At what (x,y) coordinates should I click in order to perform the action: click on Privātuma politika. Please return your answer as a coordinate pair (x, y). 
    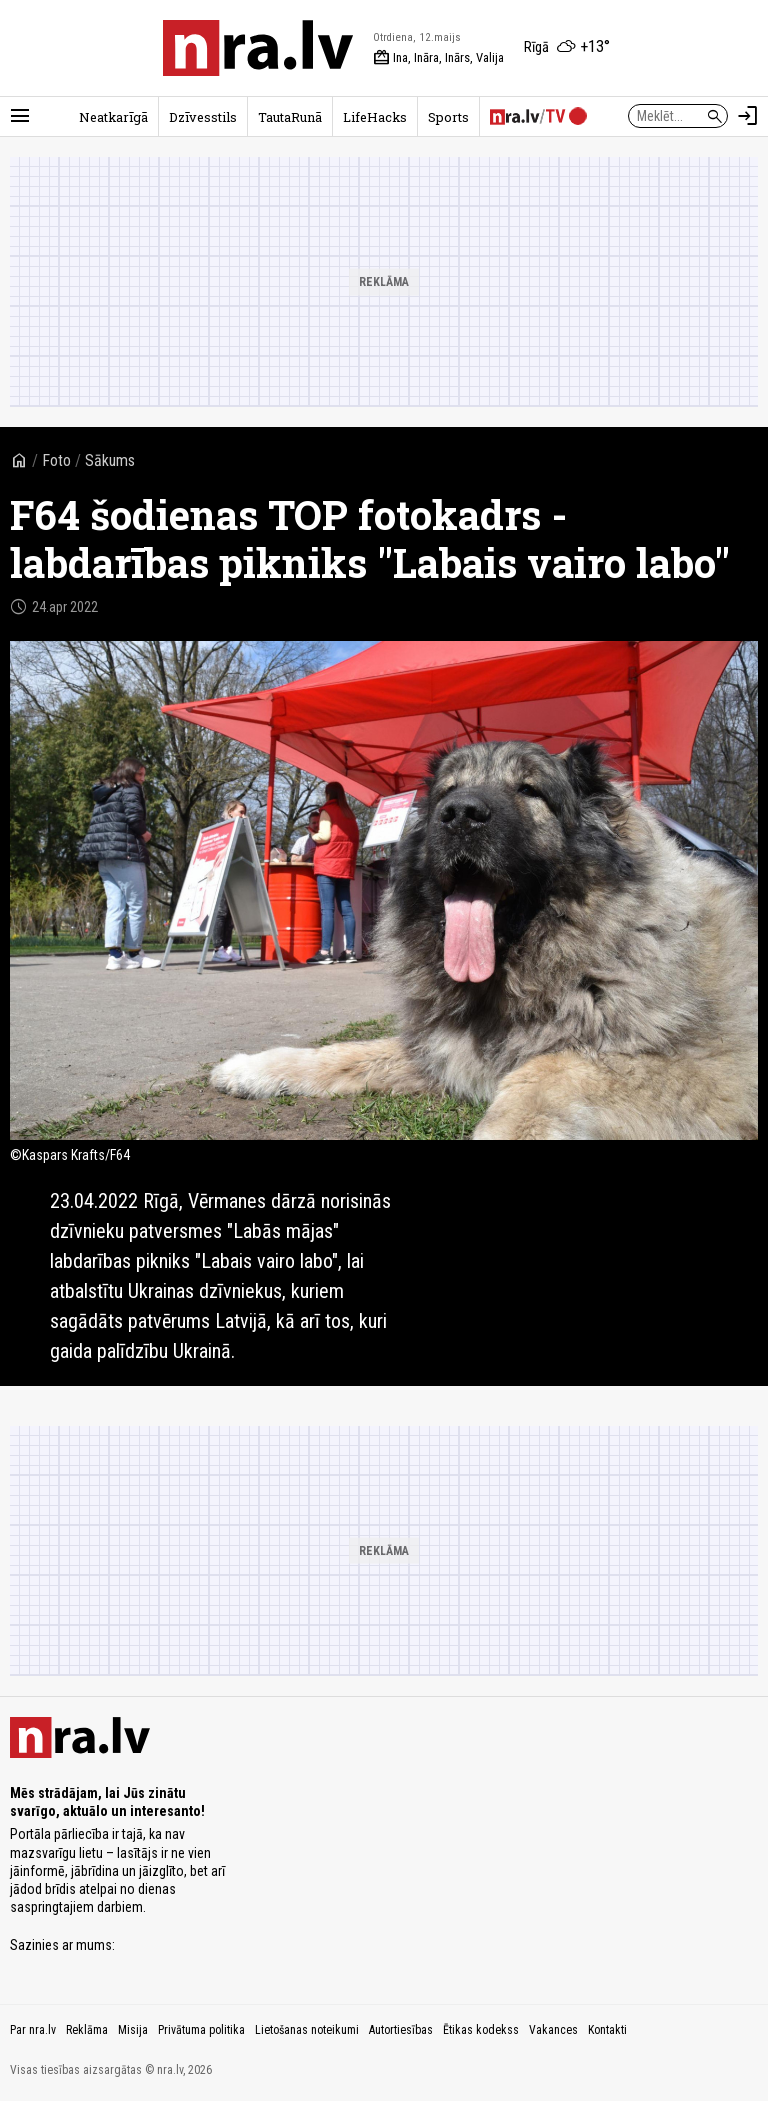
    Looking at the image, I should click on (201, 2030).